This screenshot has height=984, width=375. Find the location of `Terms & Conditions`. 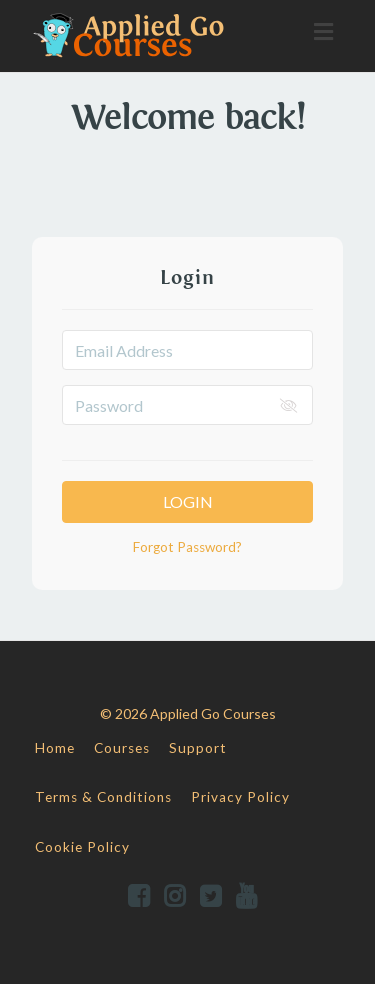

Terms & Conditions is located at coordinates (103, 797).